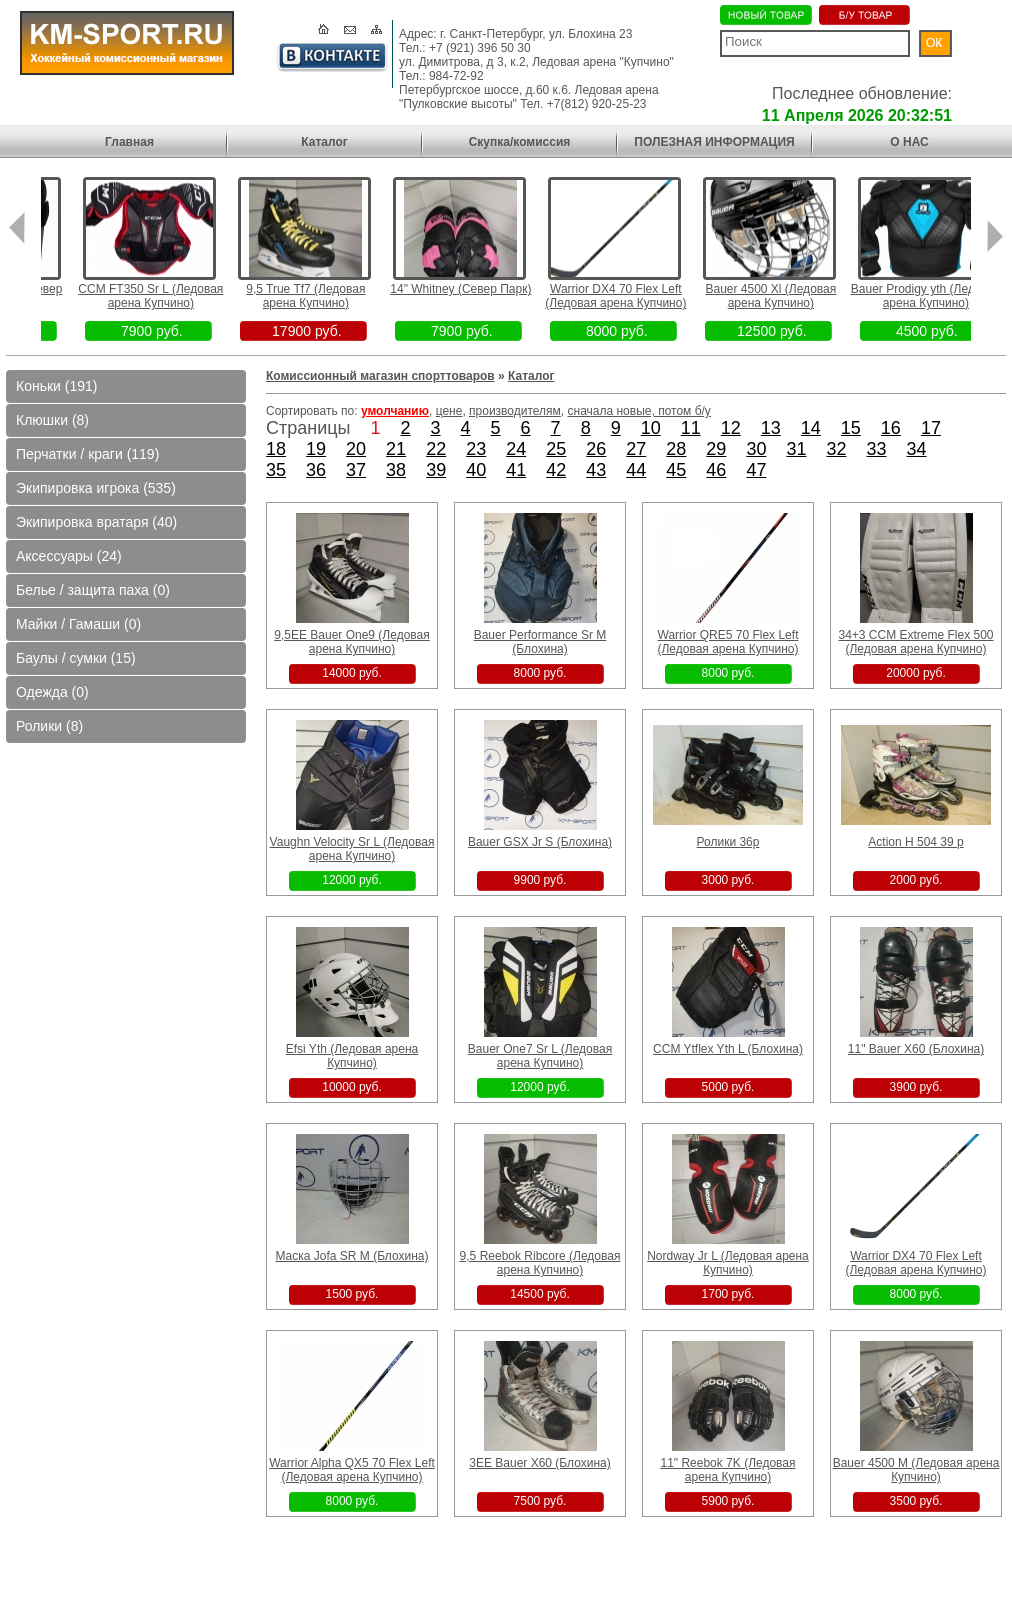 This screenshot has height=1613, width=1012. I want to click on Nordway Jr L (Ледовая арена Купчино), so click(728, 1263).